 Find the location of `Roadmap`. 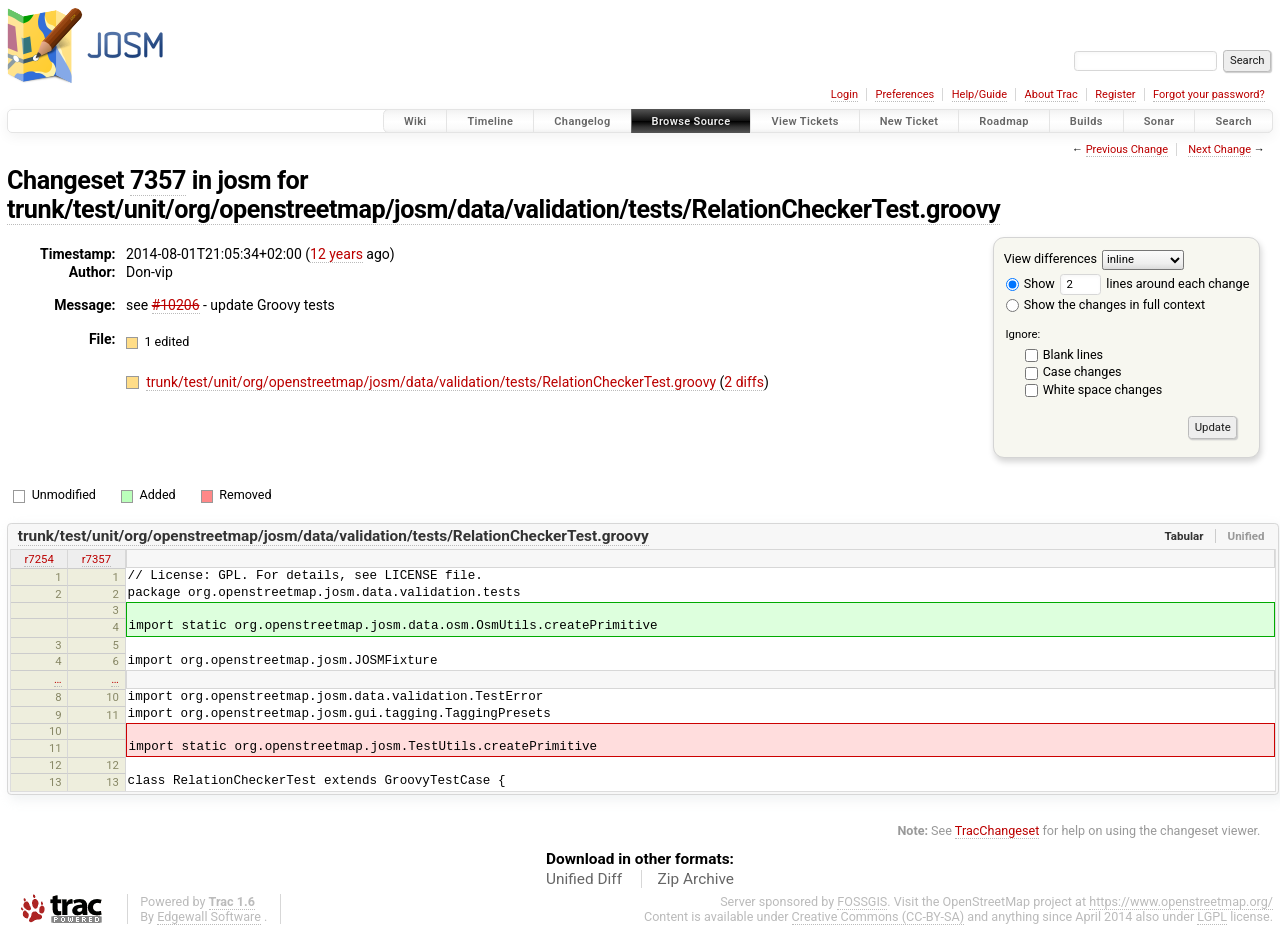

Roadmap is located at coordinates (1004, 121).